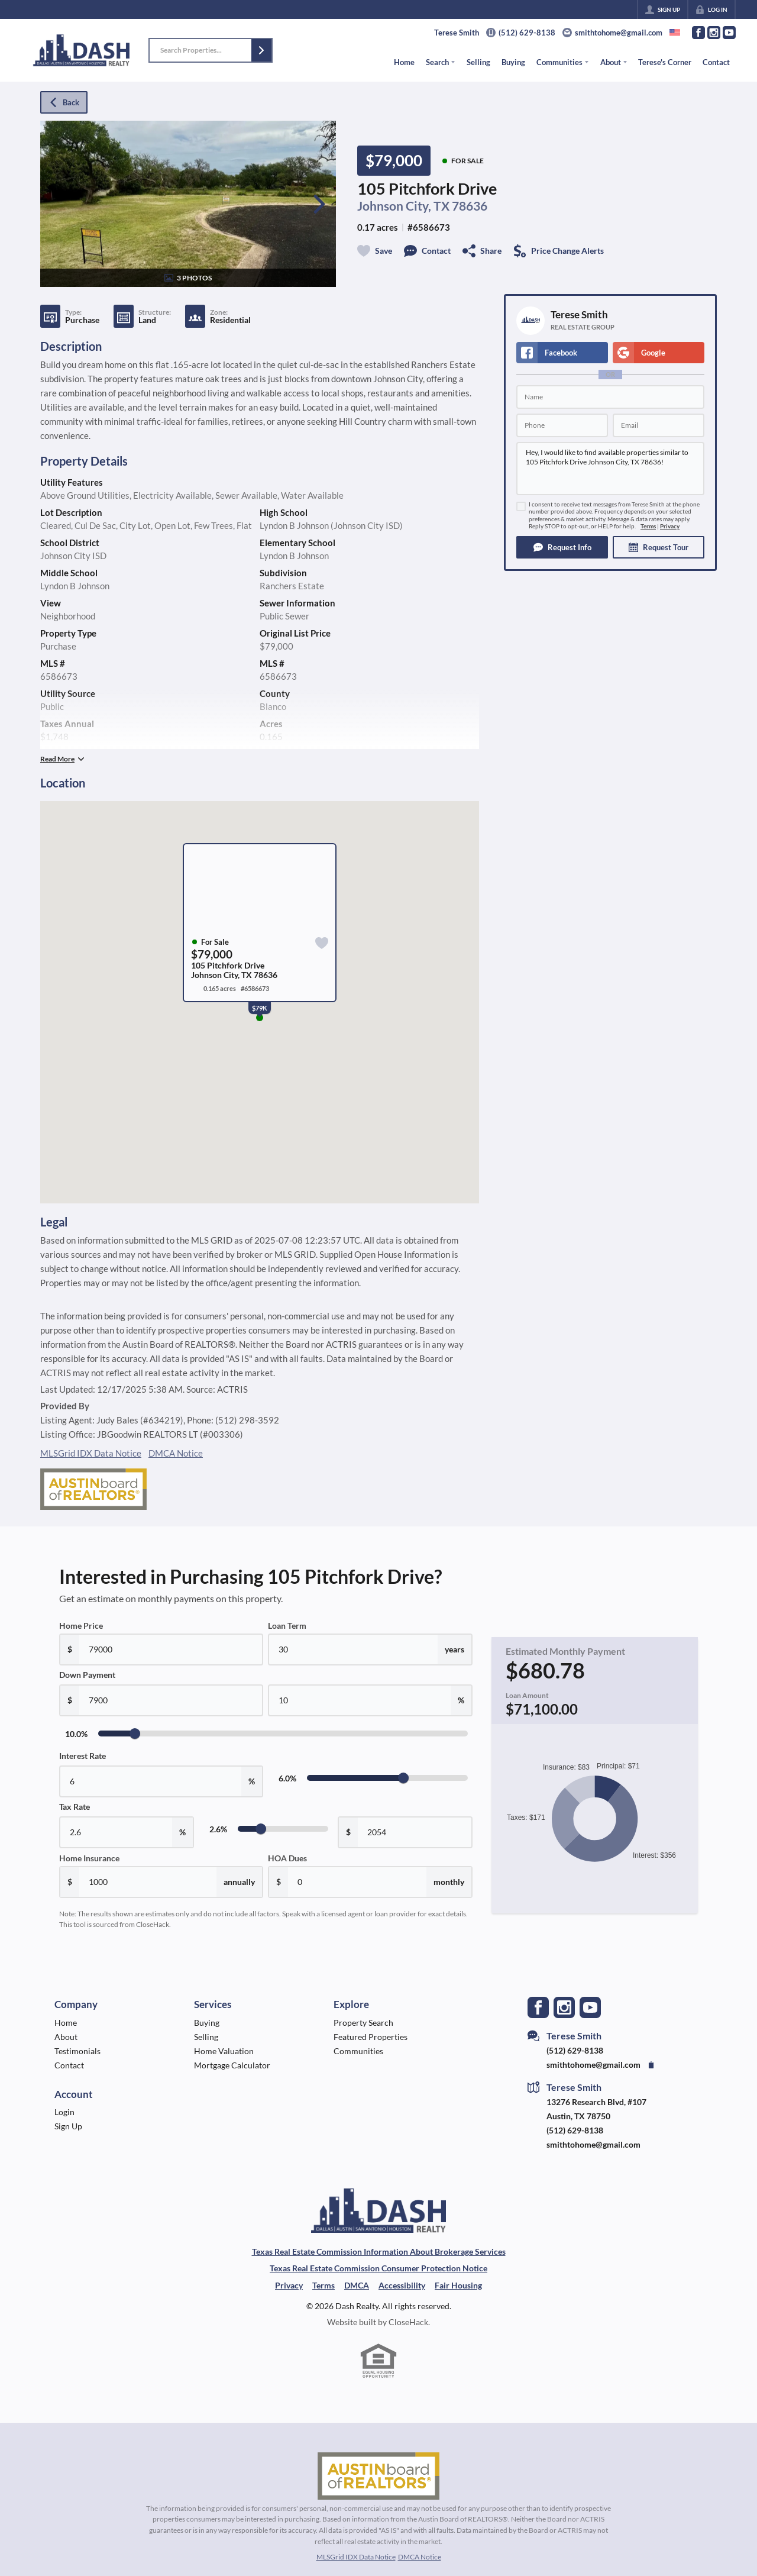 This screenshot has width=757, height=2576. Describe the element at coordinates (378, 2268) in the screenshot. I see `Texas Real Estate Commission Consumer Protection Notice` at that location.